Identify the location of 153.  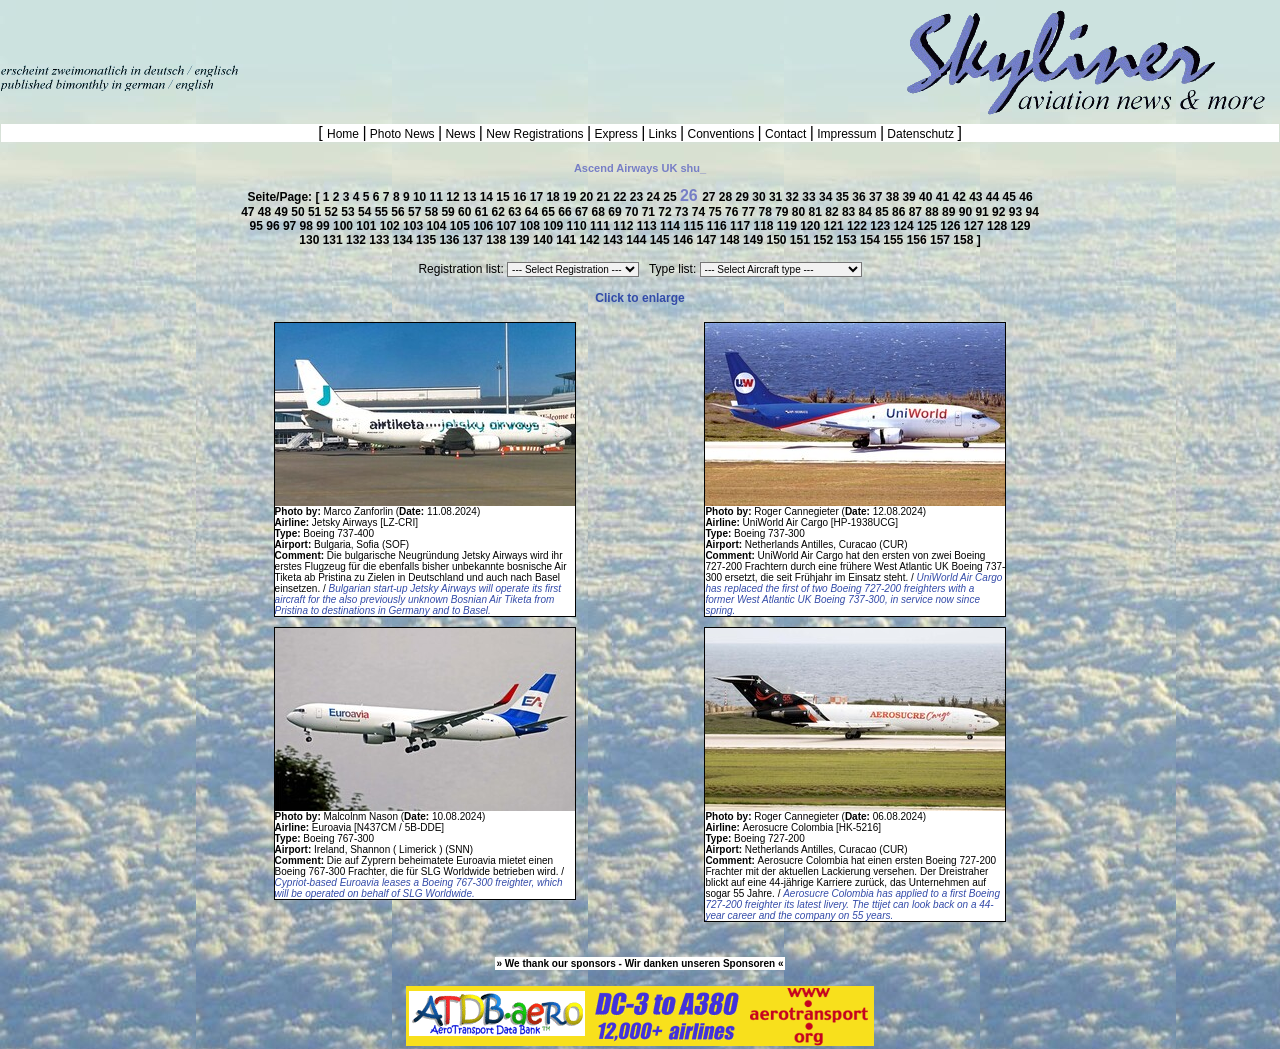
(848, 240).